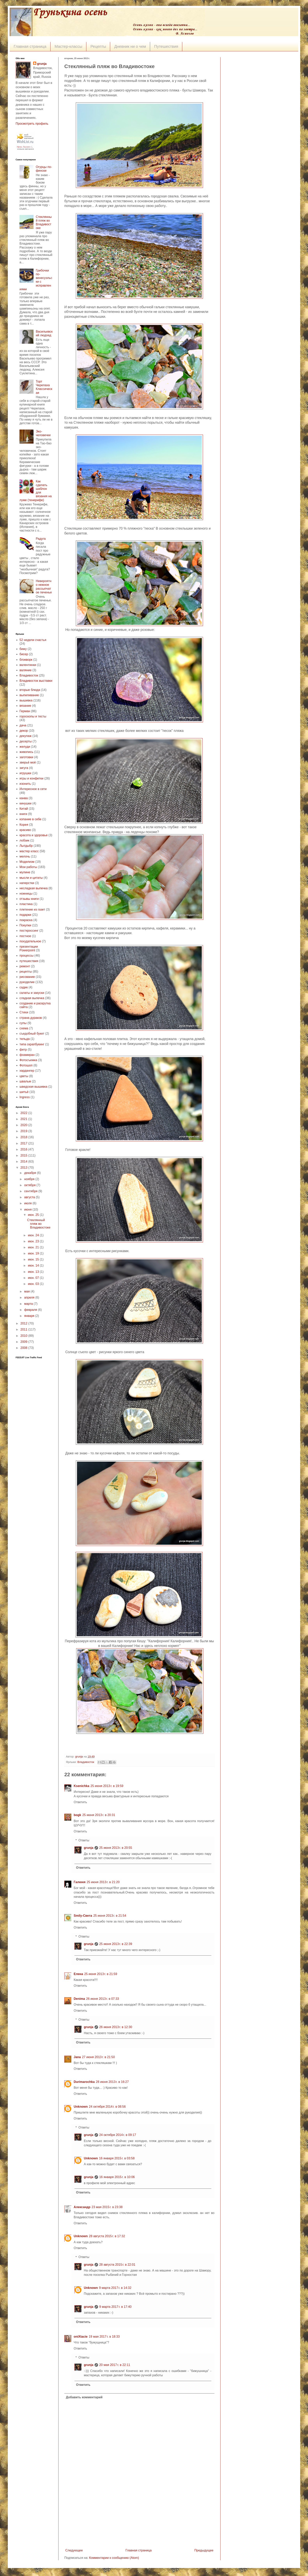 The width and height of the screenshot is (308, 2576). Describe the element at coordinates (24, 746) in the screenshot. I see `желуди` at that location.